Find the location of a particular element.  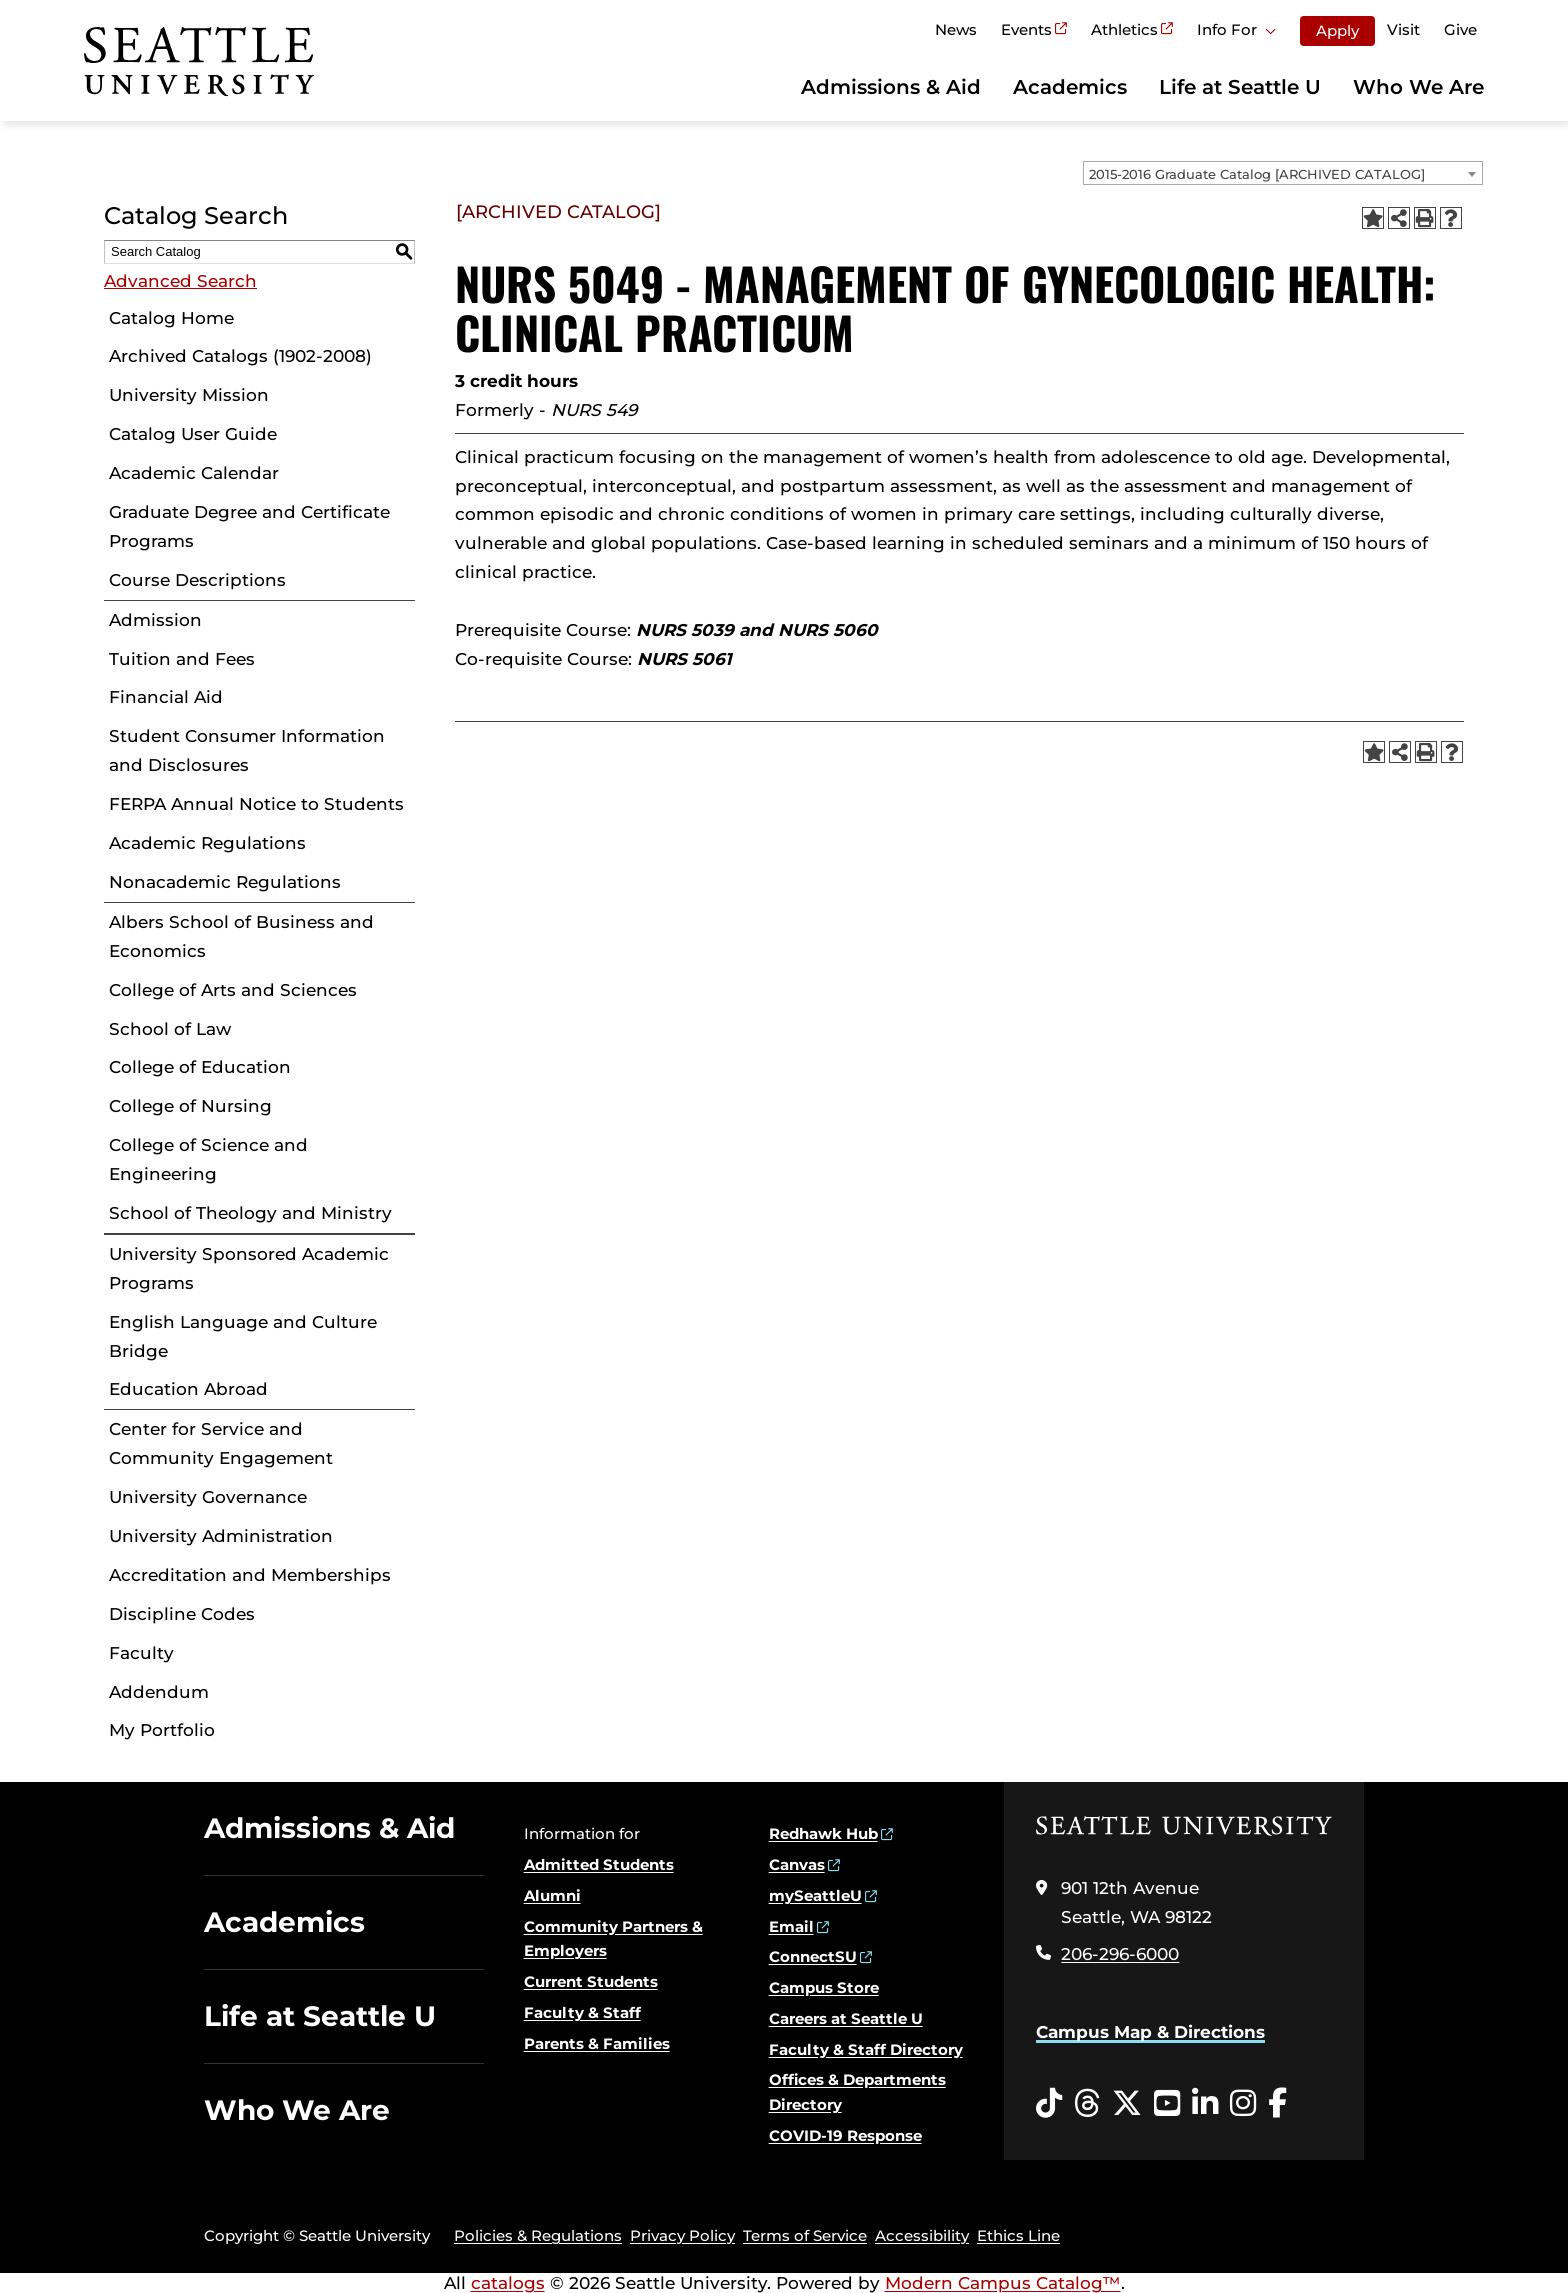

Tuition and Fees is located at coordinates (182, 659).